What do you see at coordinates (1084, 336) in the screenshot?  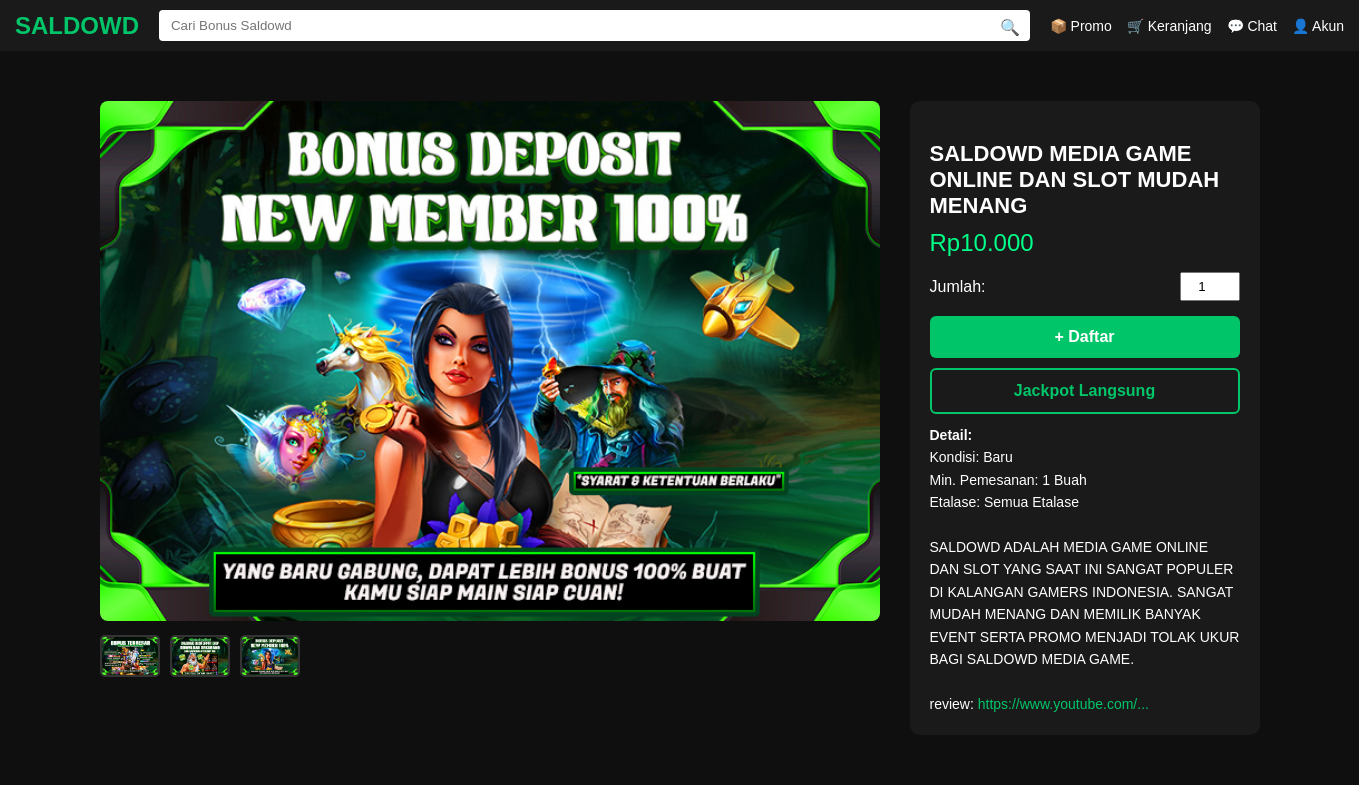 I see `+ Daftar` at bounding box center [1084, 336].